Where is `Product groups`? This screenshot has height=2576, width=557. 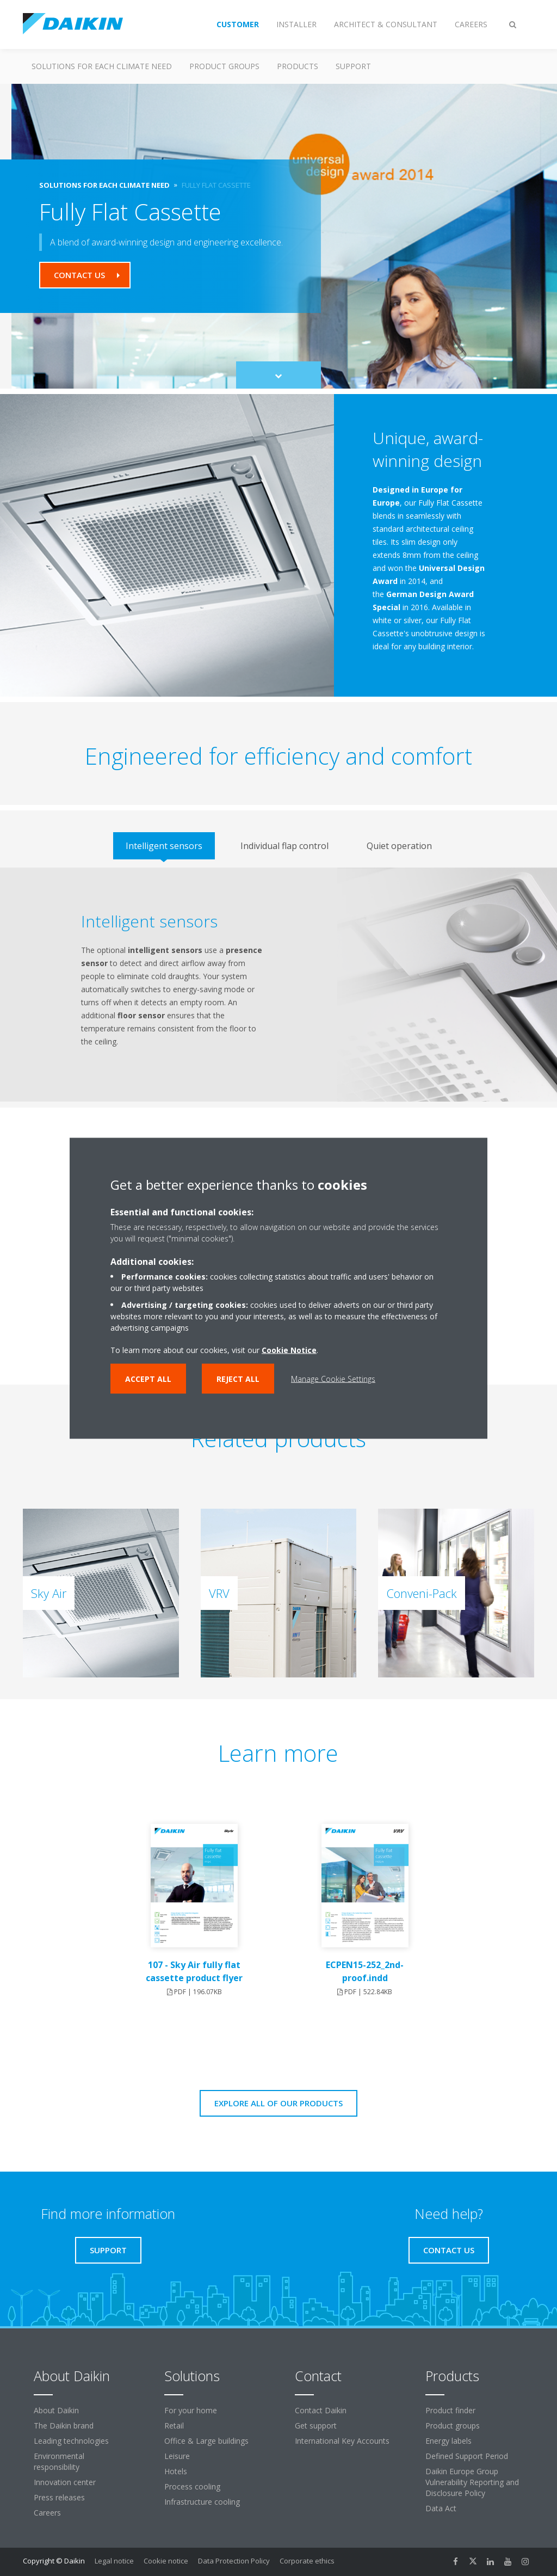
Product groups is located at coordinates (224, 66).